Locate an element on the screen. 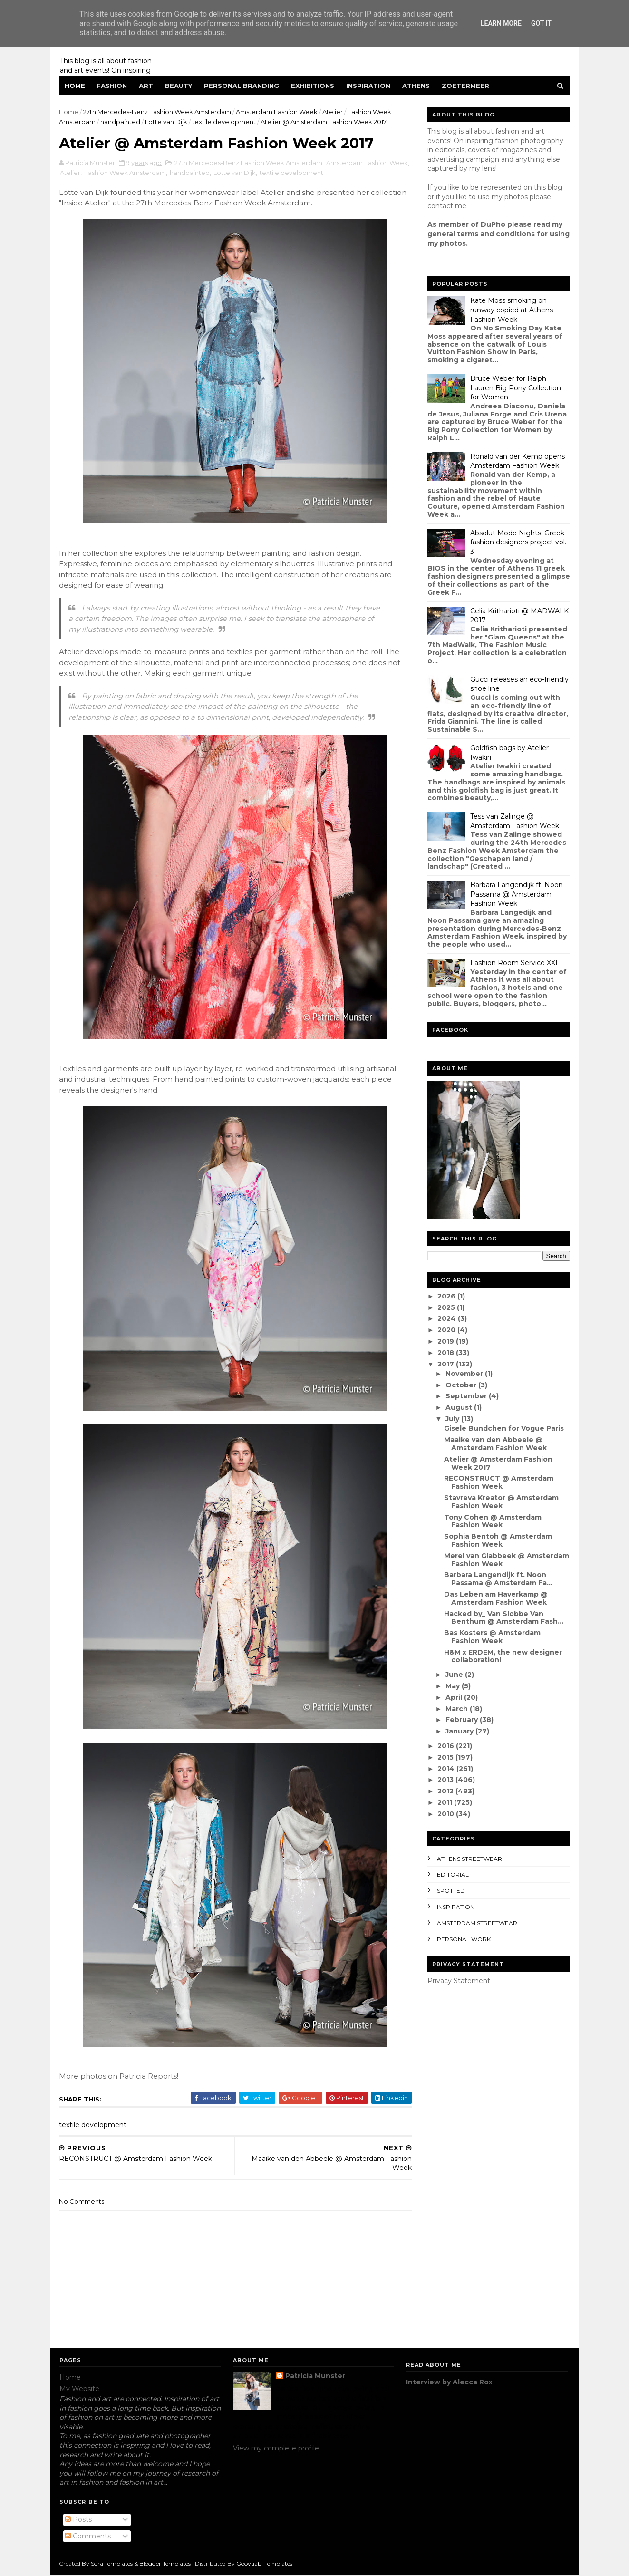  Lotte van Dijk is located at coordinates (166, 122).